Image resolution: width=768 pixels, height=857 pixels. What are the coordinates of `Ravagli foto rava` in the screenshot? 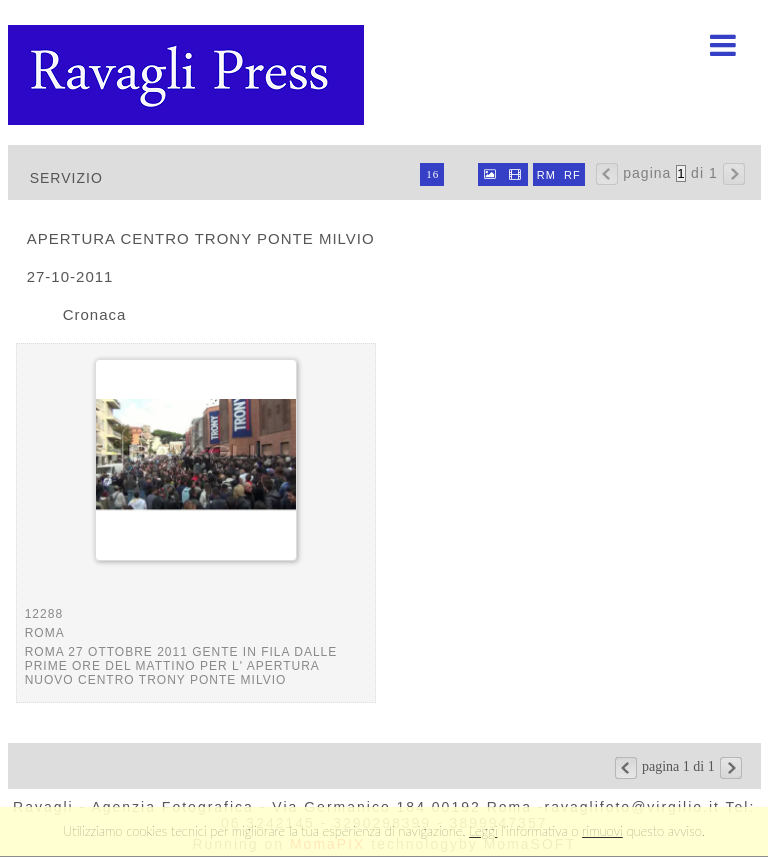 It's located at (188, 75).